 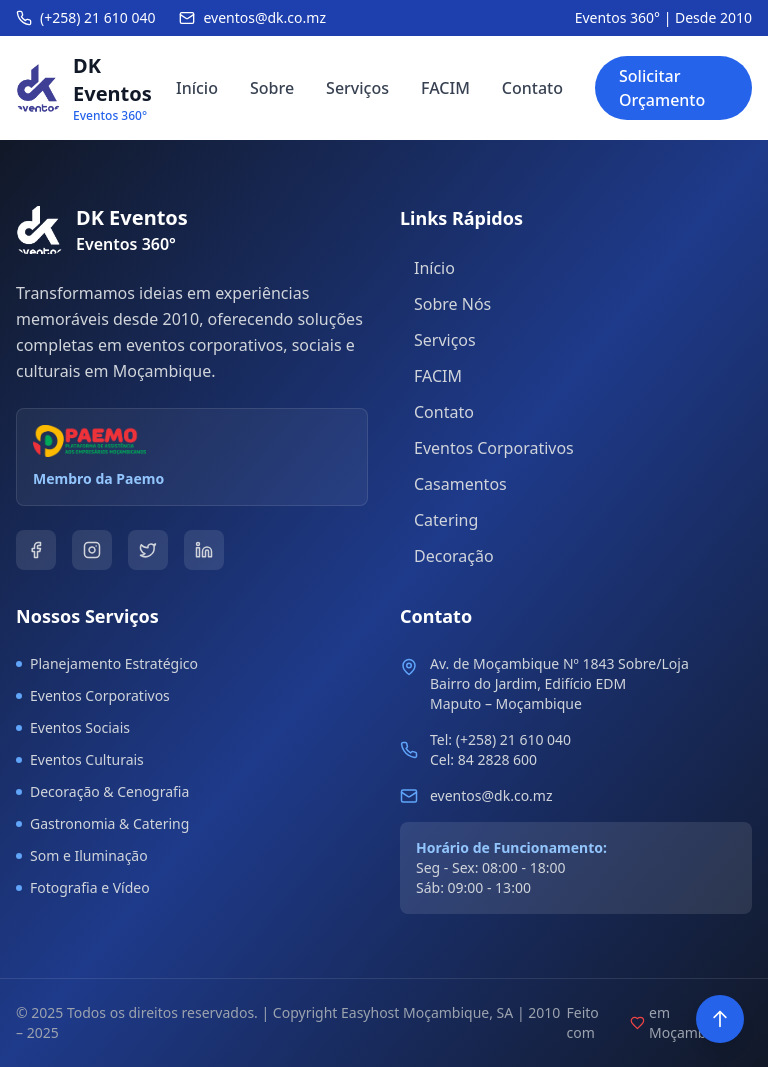 What do you see at coordinates (491, 795) in the screenshot?
I see `eventos@dk.co.mz` at bounding box center [491, 795].